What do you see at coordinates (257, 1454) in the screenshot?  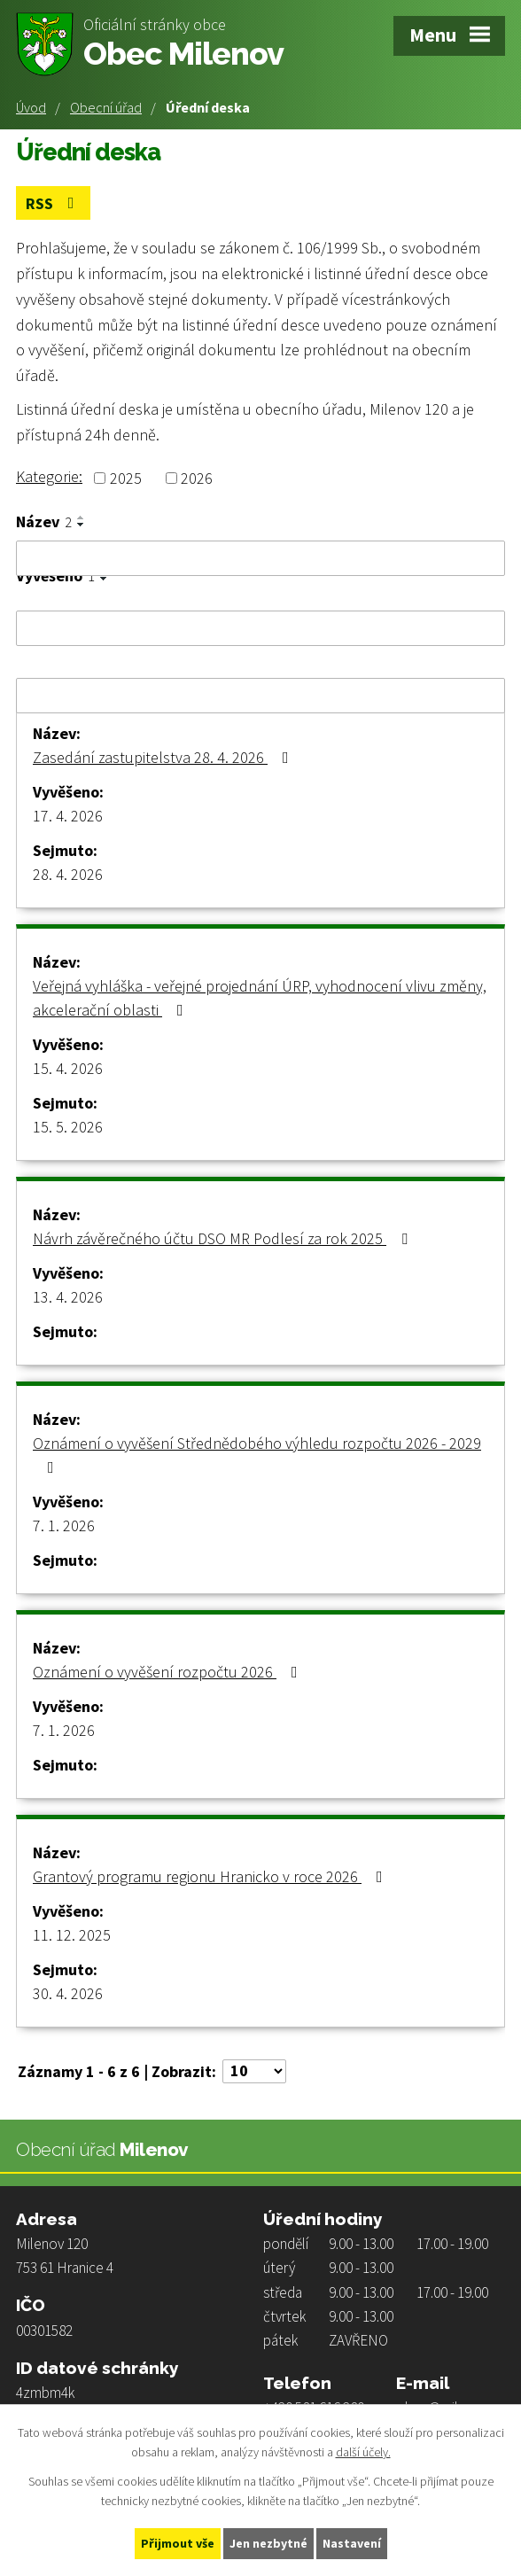 I see `Oznámení o vyvěšení Střednědobého výhledu rozpočtu 2026 - 2029` at bounding box center [257, 1454].